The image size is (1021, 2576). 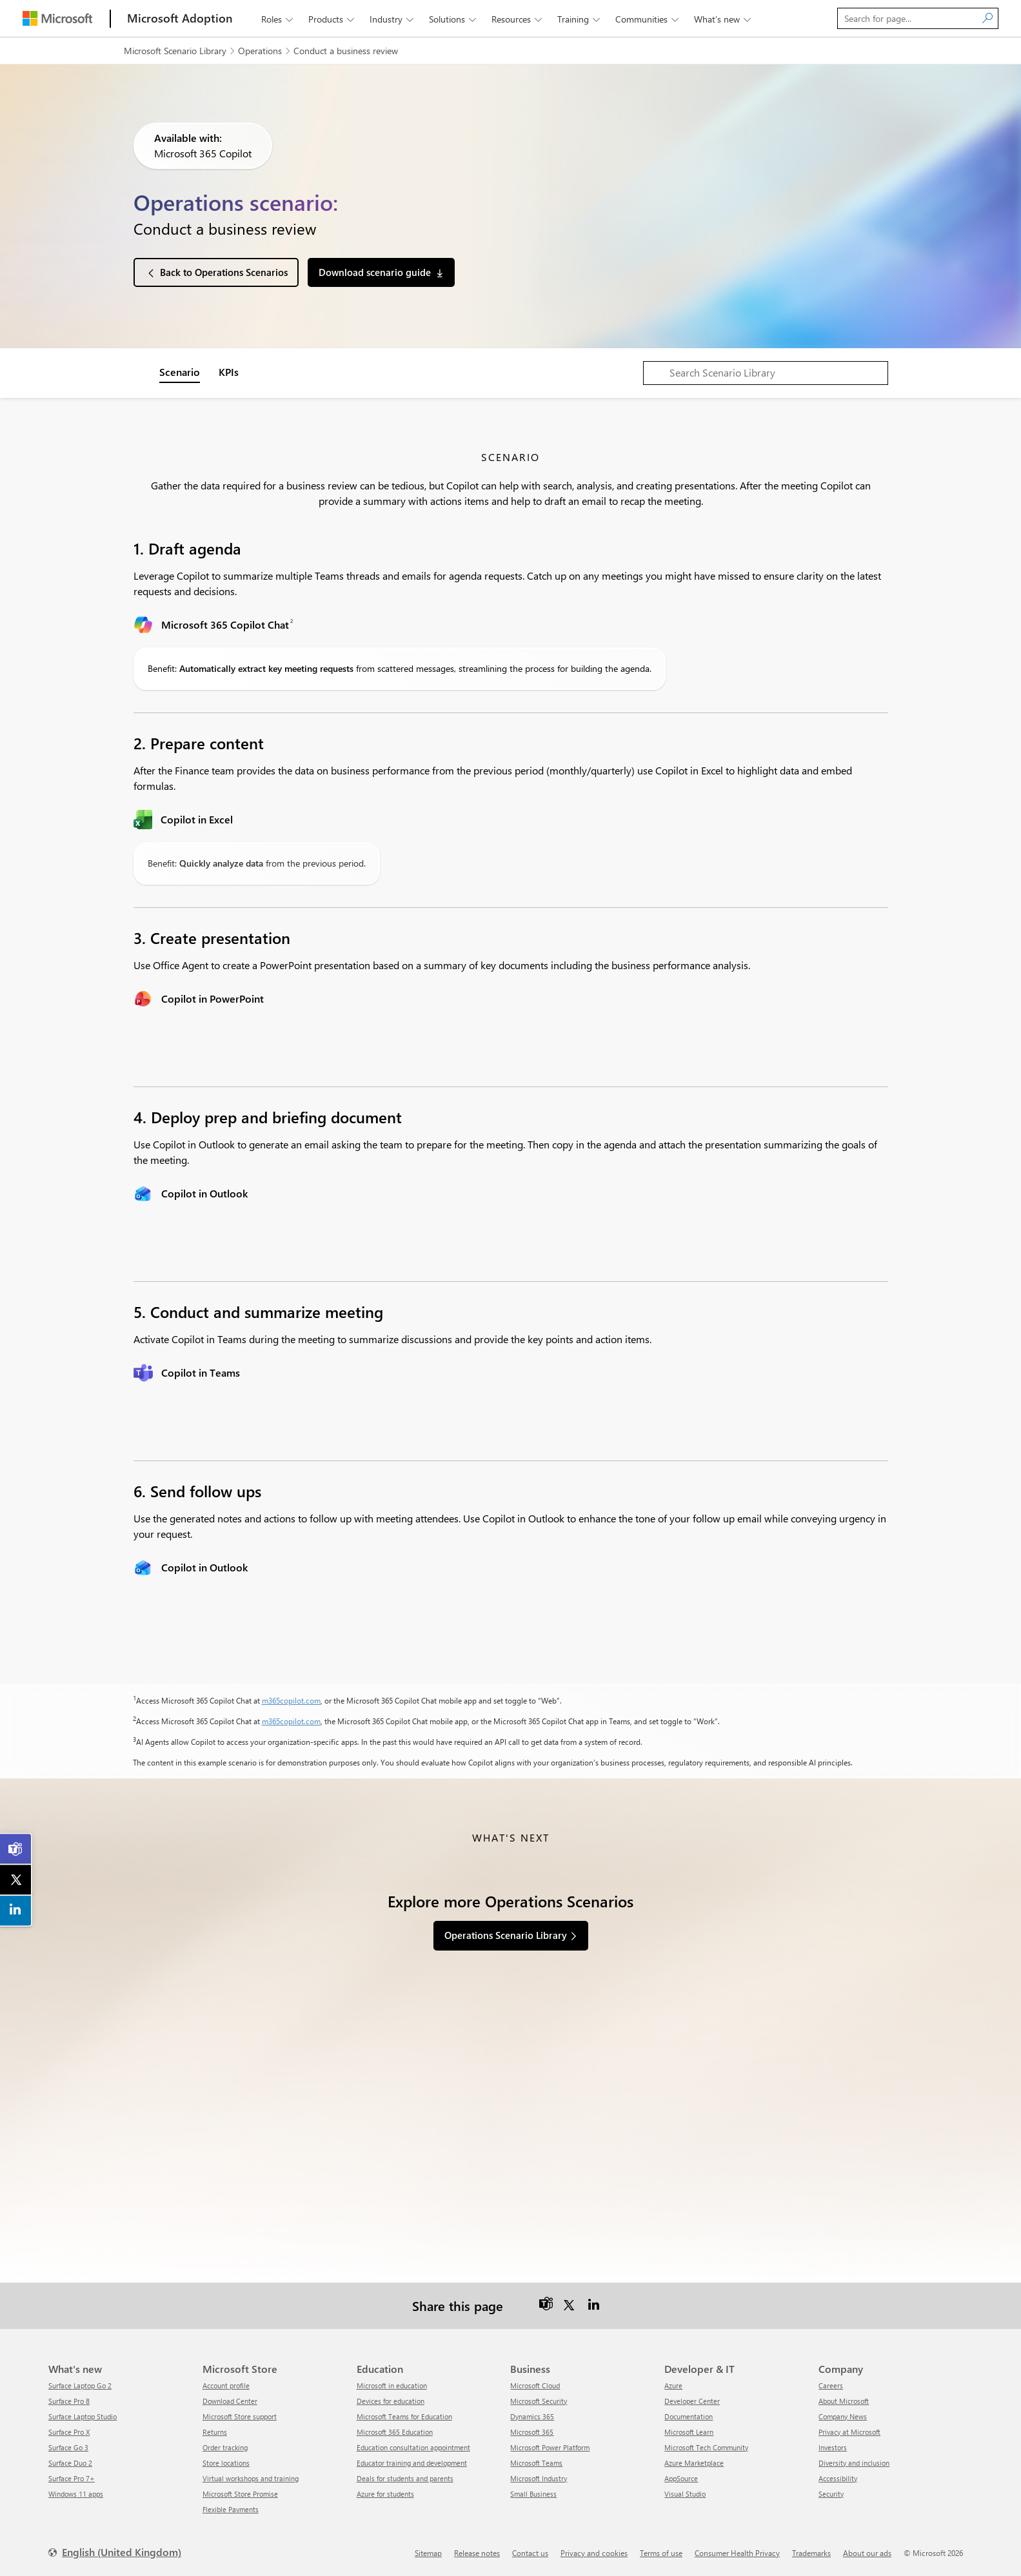 What do you see at coordinates (673, 2385) in the screenshot?
I see `Azure` at bounding box center [673, 2385].